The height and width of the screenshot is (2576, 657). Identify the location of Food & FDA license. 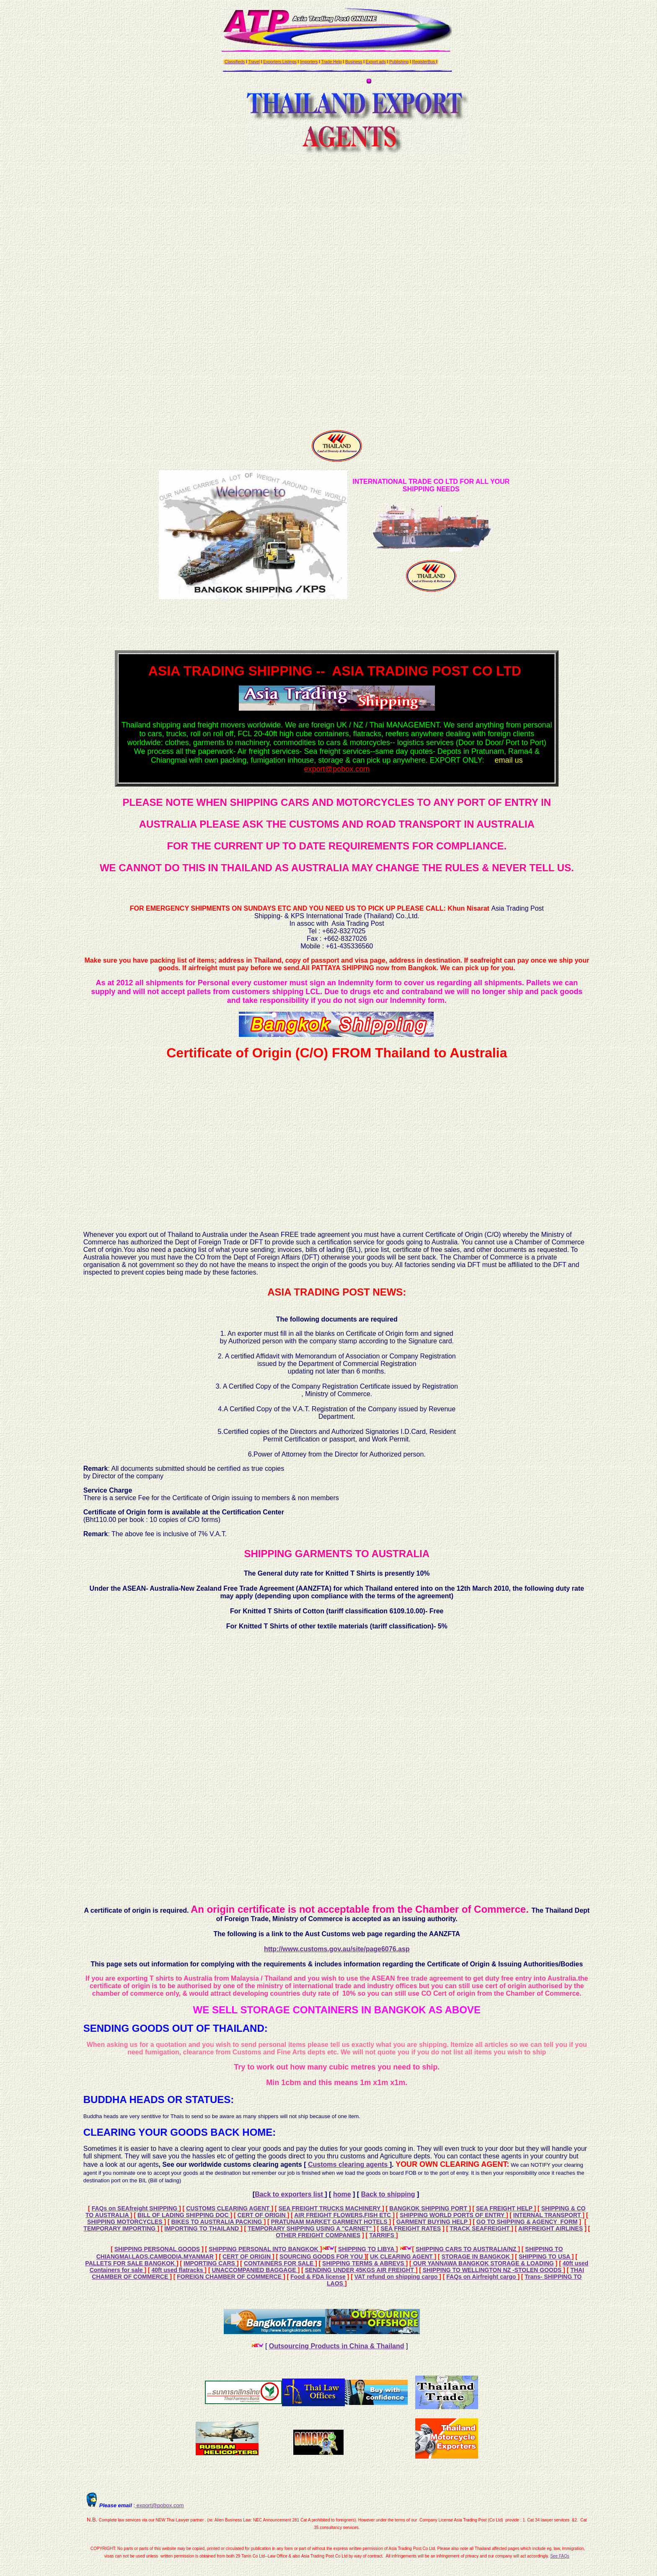
(318, 2276).